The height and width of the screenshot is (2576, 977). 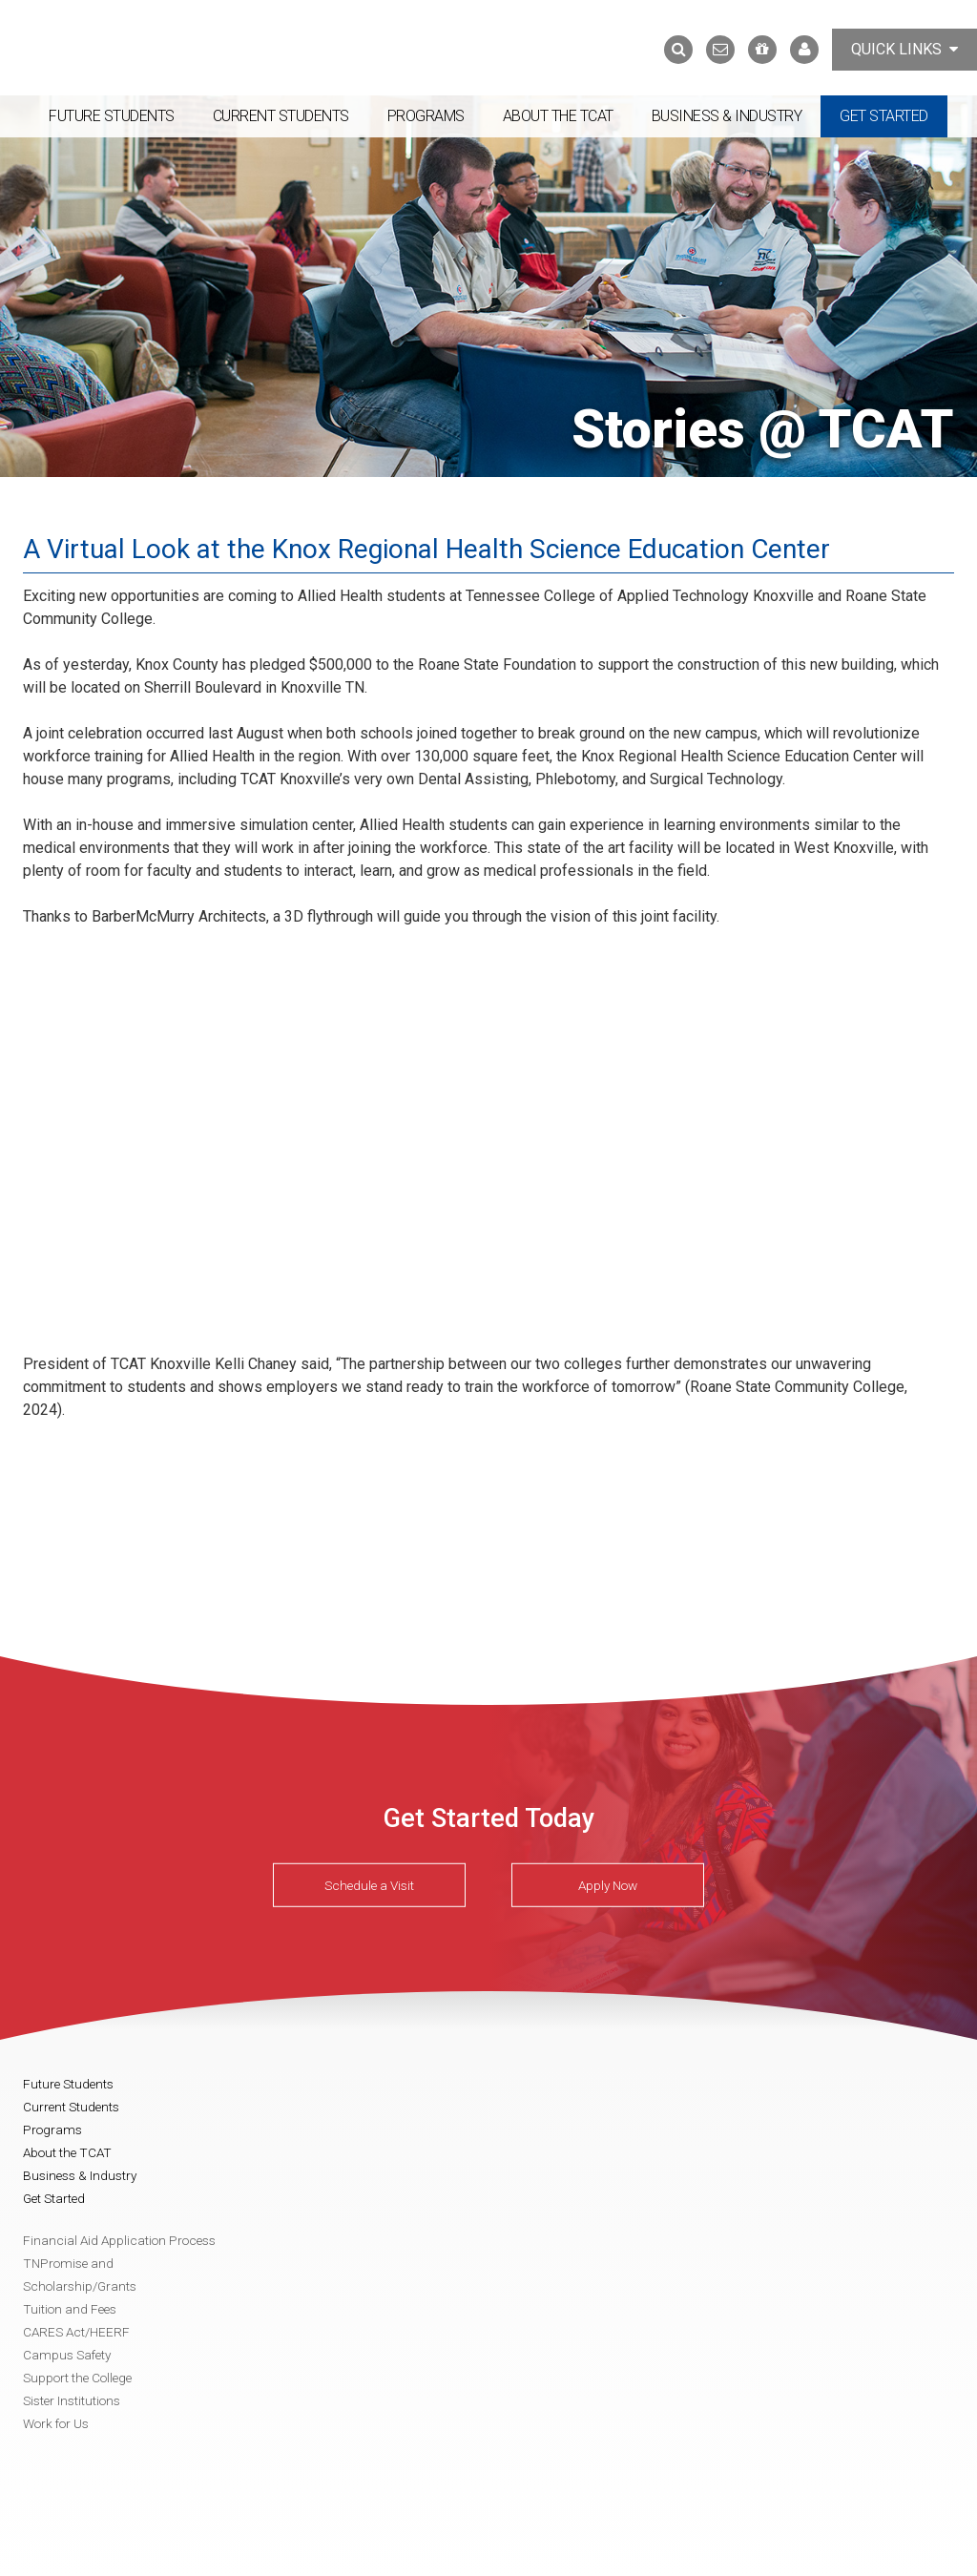 What do you see at coordinates (69, 2308) in the screenshot?
I see `Tuition and Fees` at bounding box center [69, 2308].